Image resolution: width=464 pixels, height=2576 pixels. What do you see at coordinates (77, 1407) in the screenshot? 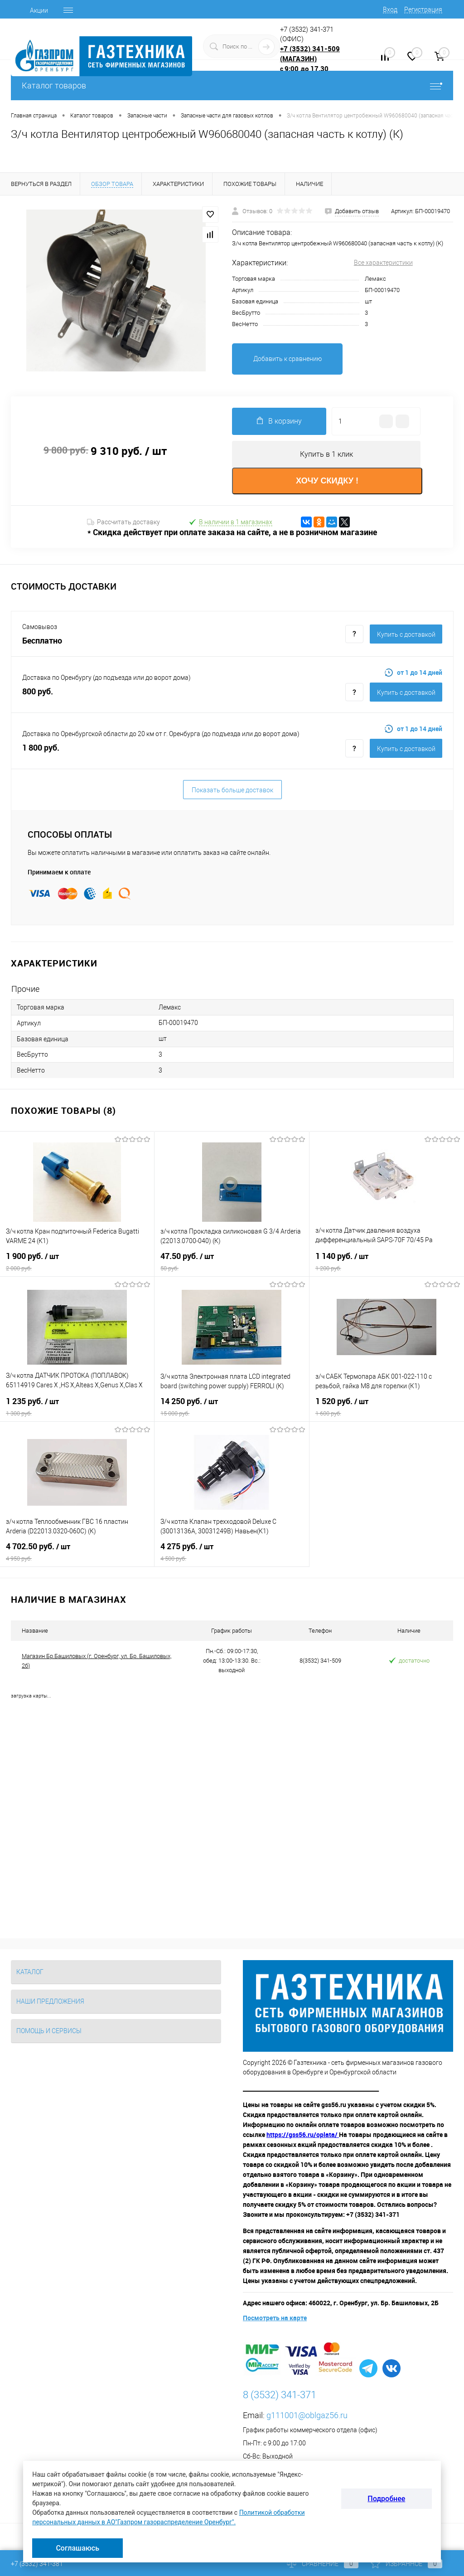
I see `1 235 руб.` at bounding box center [77, 1407].